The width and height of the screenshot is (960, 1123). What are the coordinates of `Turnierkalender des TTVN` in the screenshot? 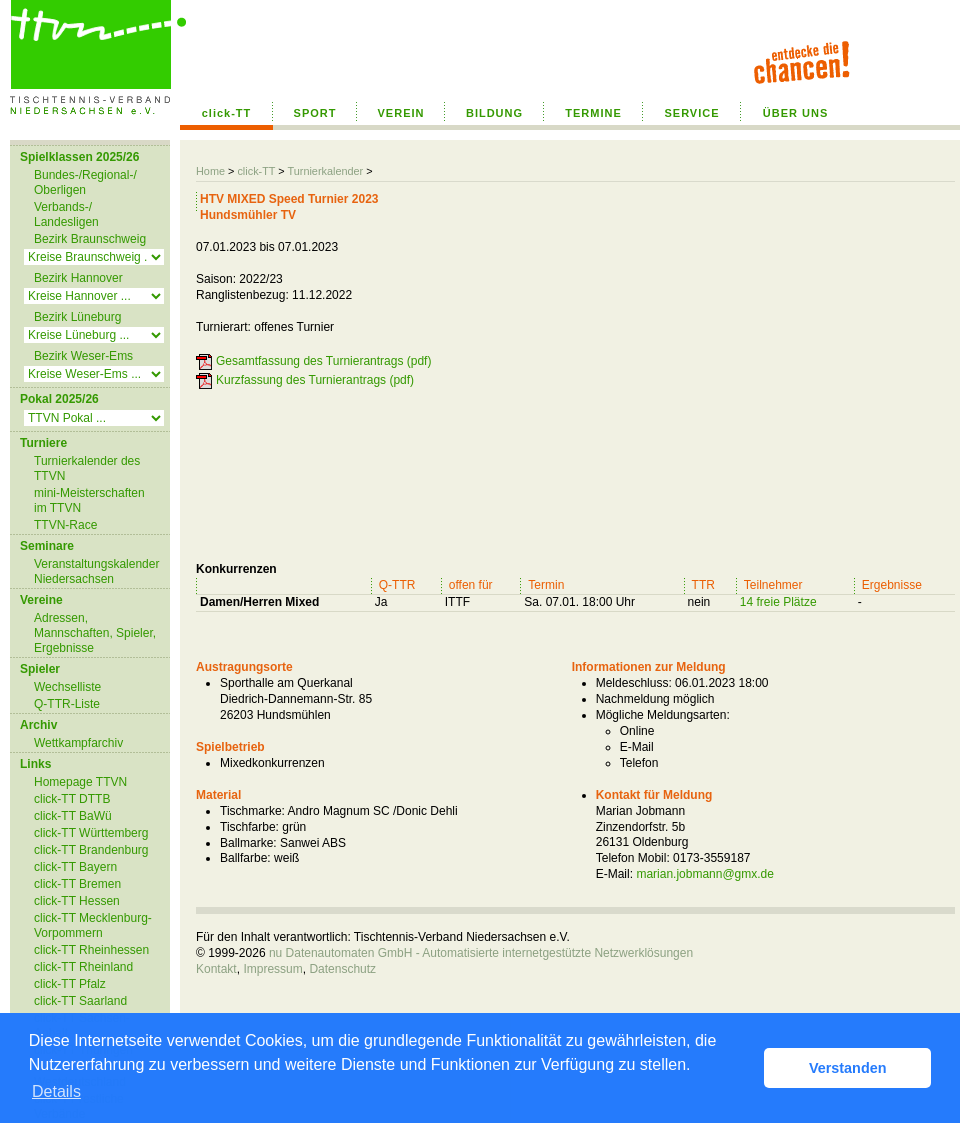 It's located at (87, 468).